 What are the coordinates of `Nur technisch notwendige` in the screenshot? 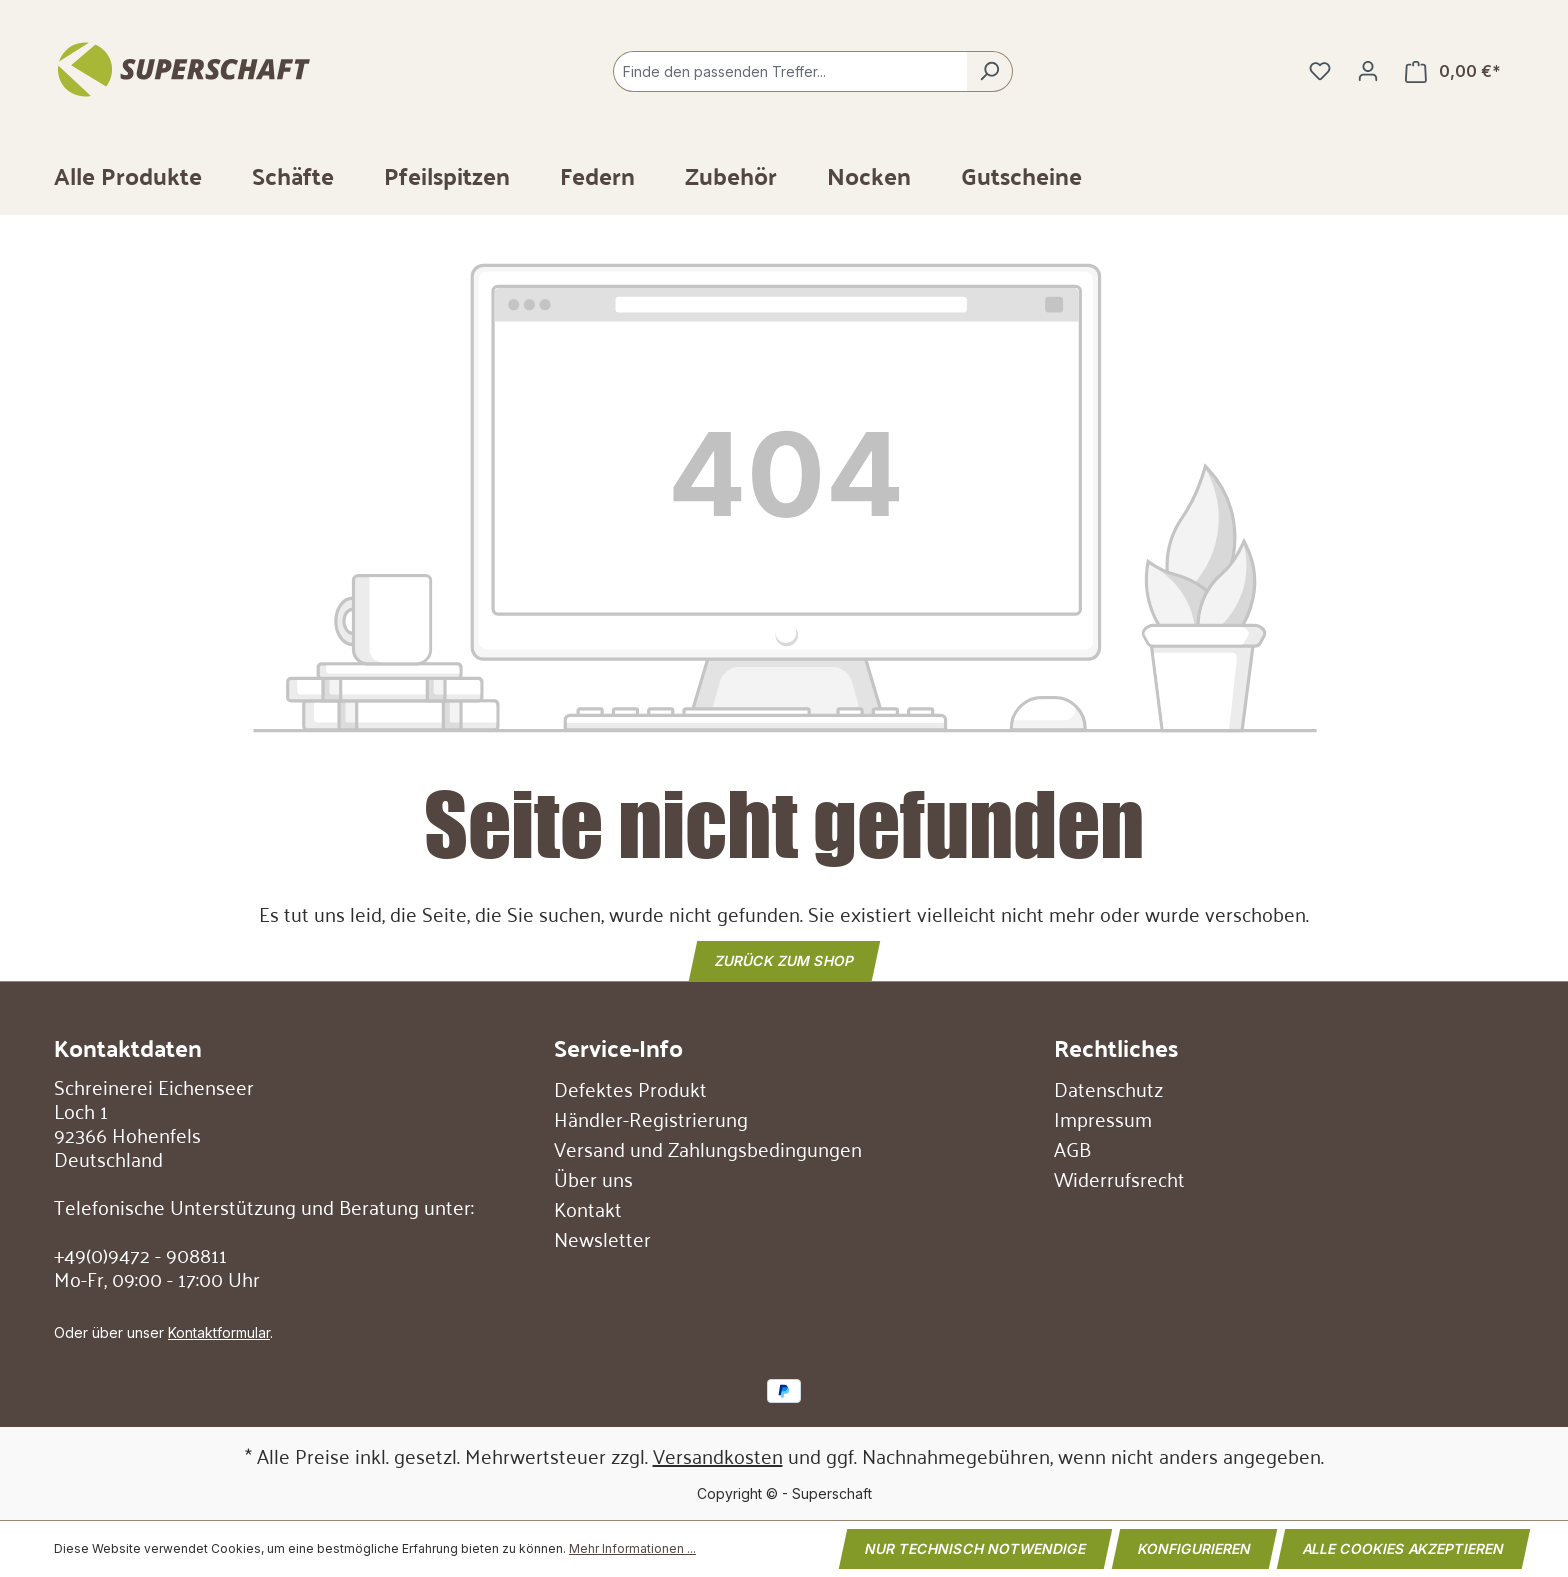 It's located at (975, 1548).